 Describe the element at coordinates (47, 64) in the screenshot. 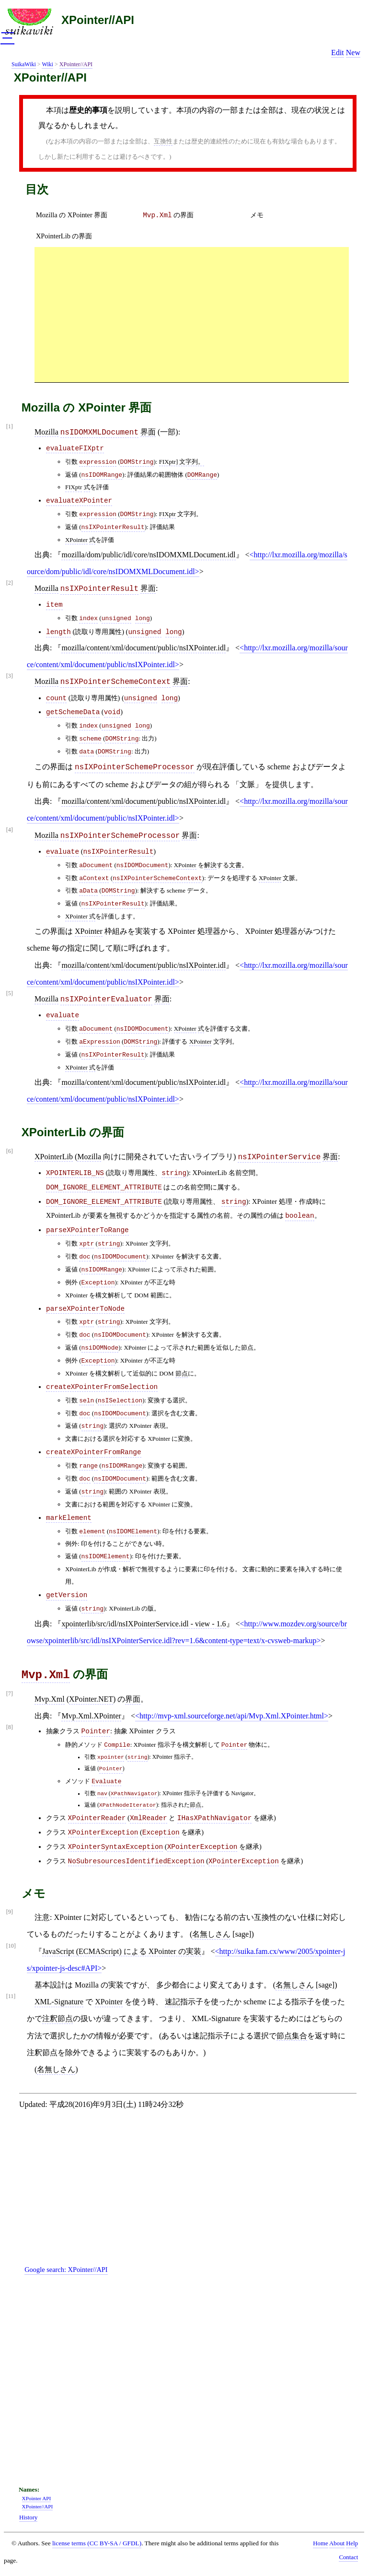

I see `Wiki` at that location.